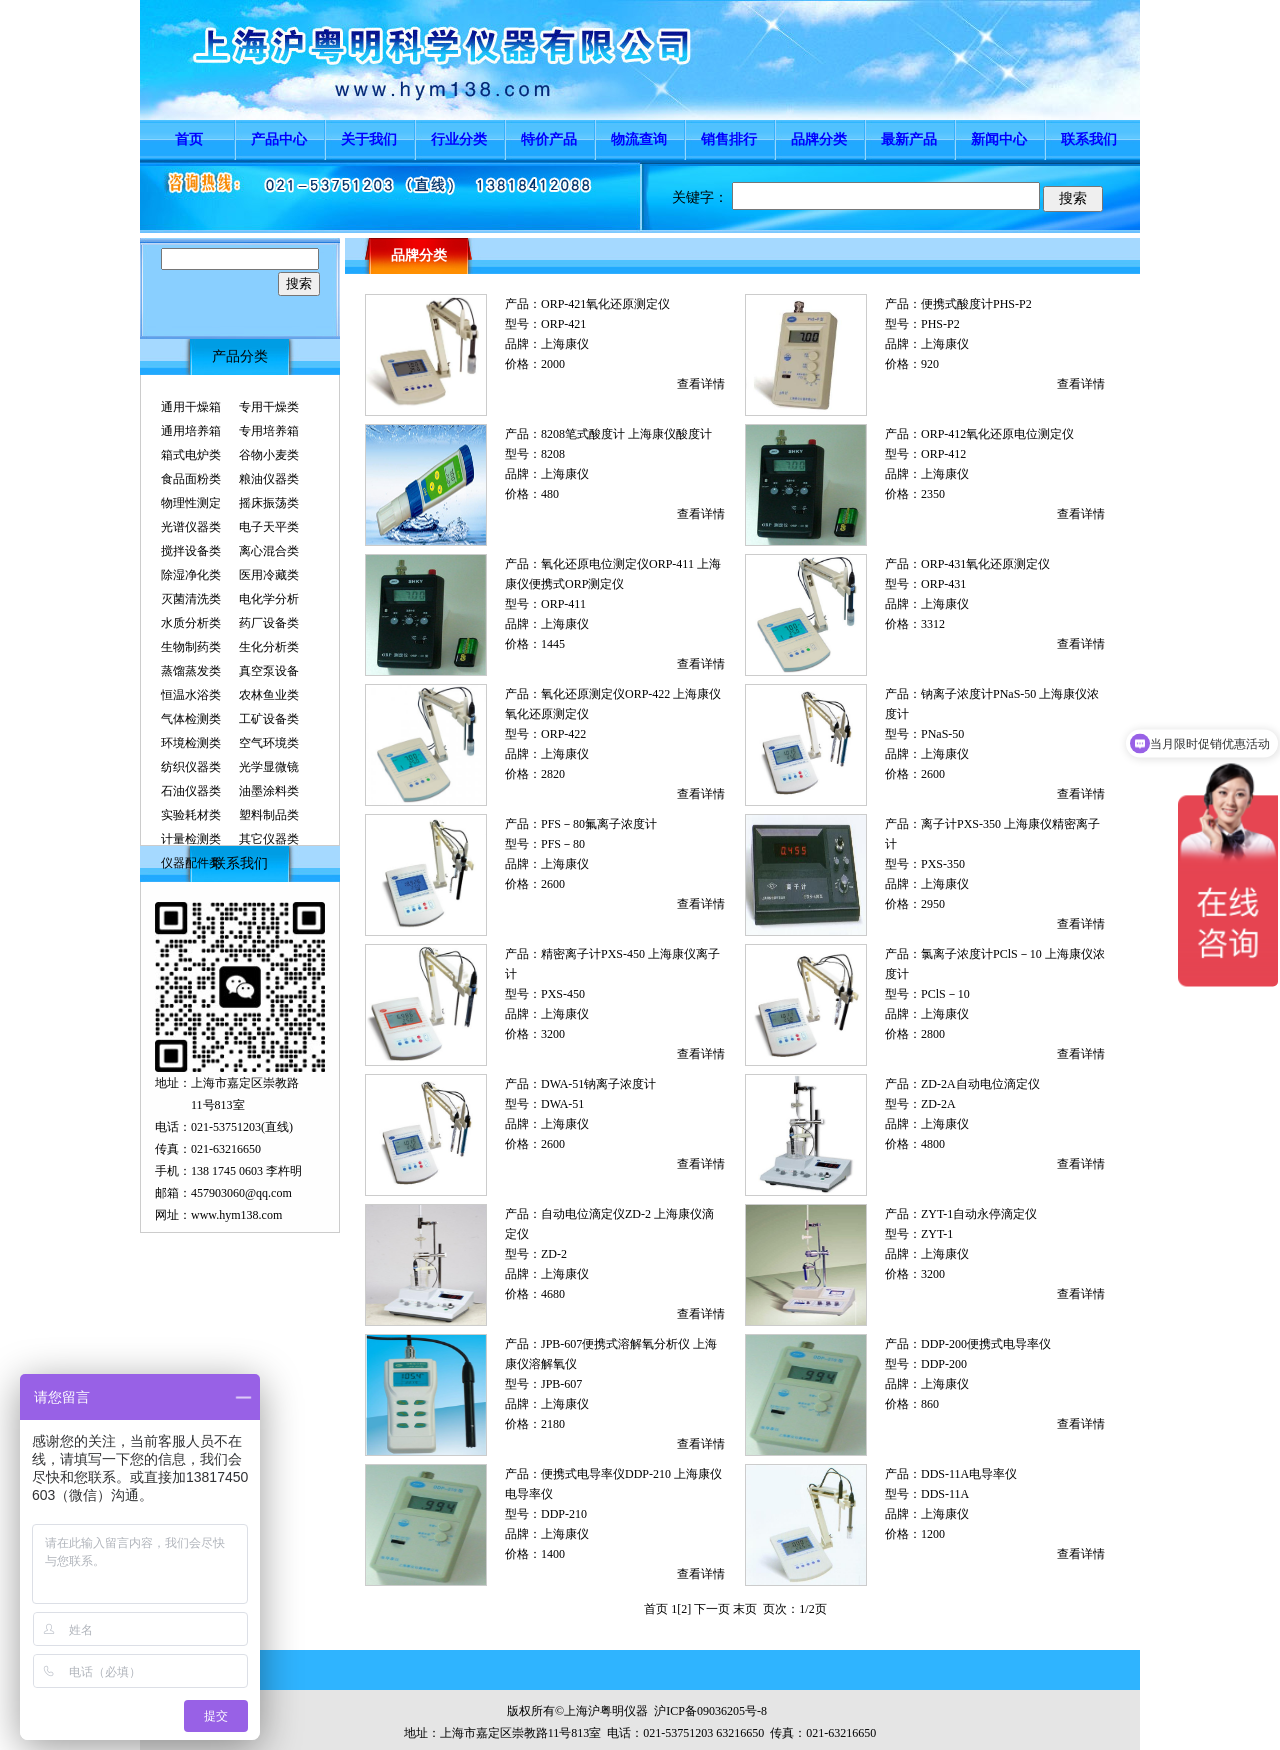  What do you see at coordinates (561, 1384) in the screenshot?
I see `JPB-607` at bounding box center [561, 1384].